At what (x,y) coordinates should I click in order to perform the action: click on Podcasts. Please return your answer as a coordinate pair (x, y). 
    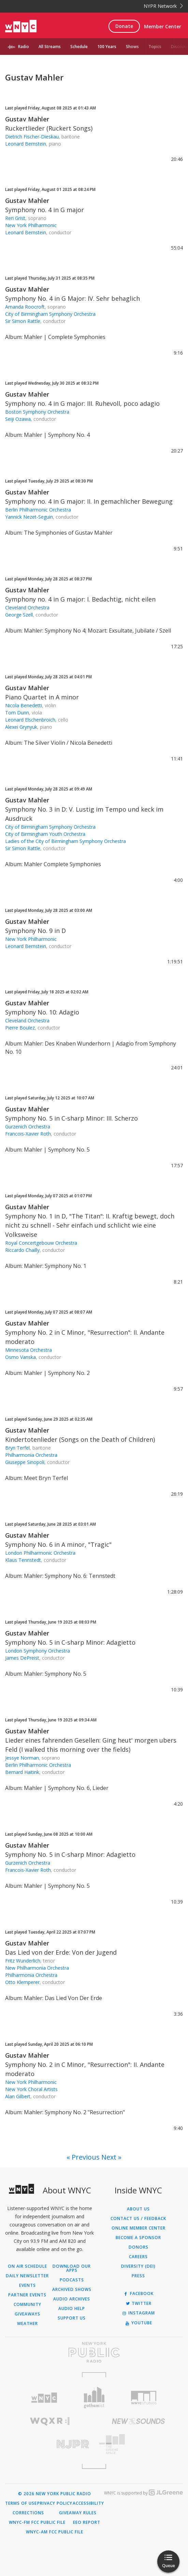
    Looking at the image, I should click on (72, 2280).